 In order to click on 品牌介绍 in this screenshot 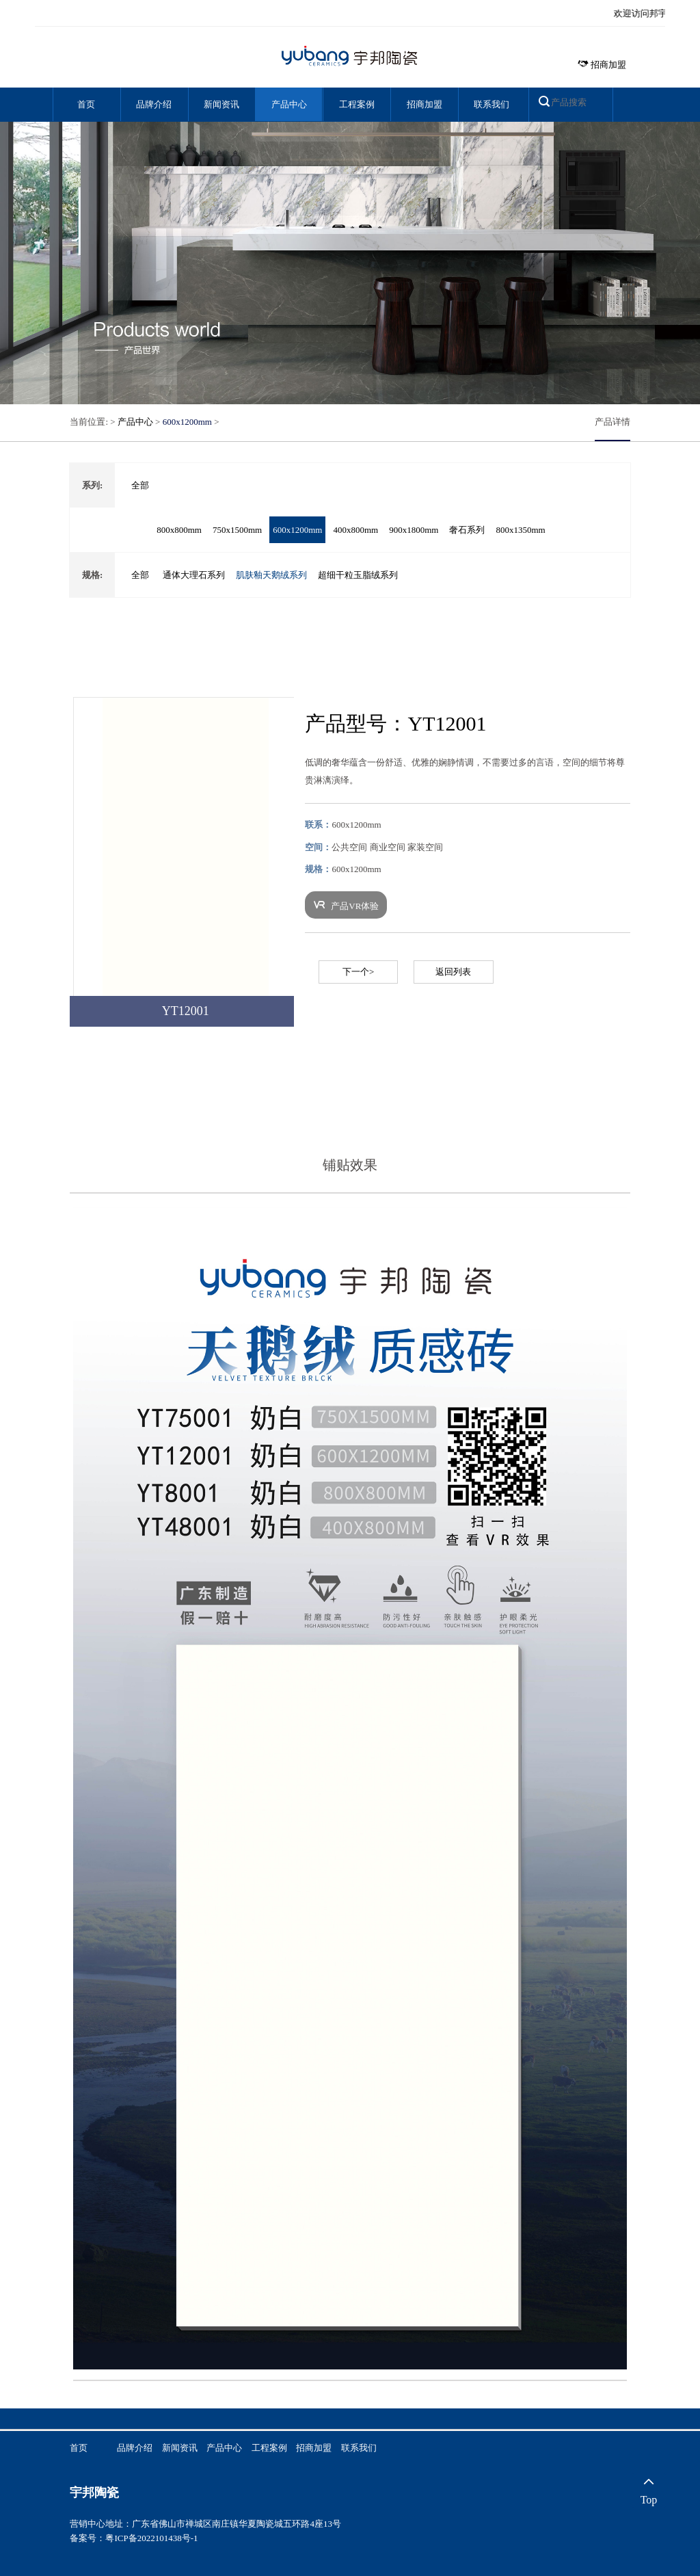, I will do `click(154, 104)`.